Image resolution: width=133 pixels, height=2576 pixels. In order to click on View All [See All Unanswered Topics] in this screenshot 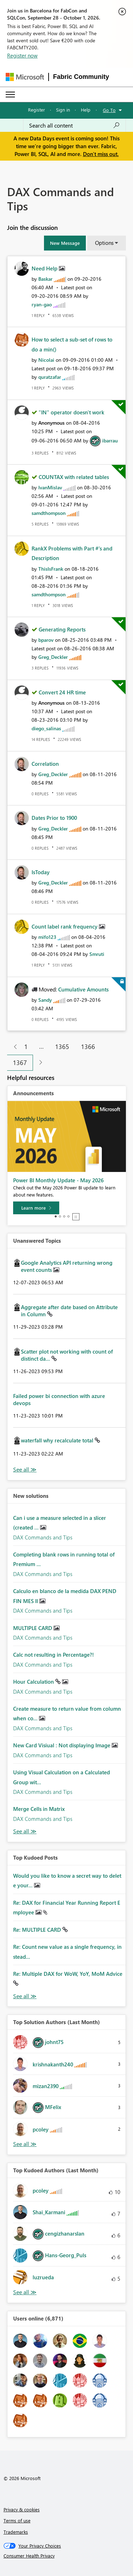, I will do `click(25, 1470)`.